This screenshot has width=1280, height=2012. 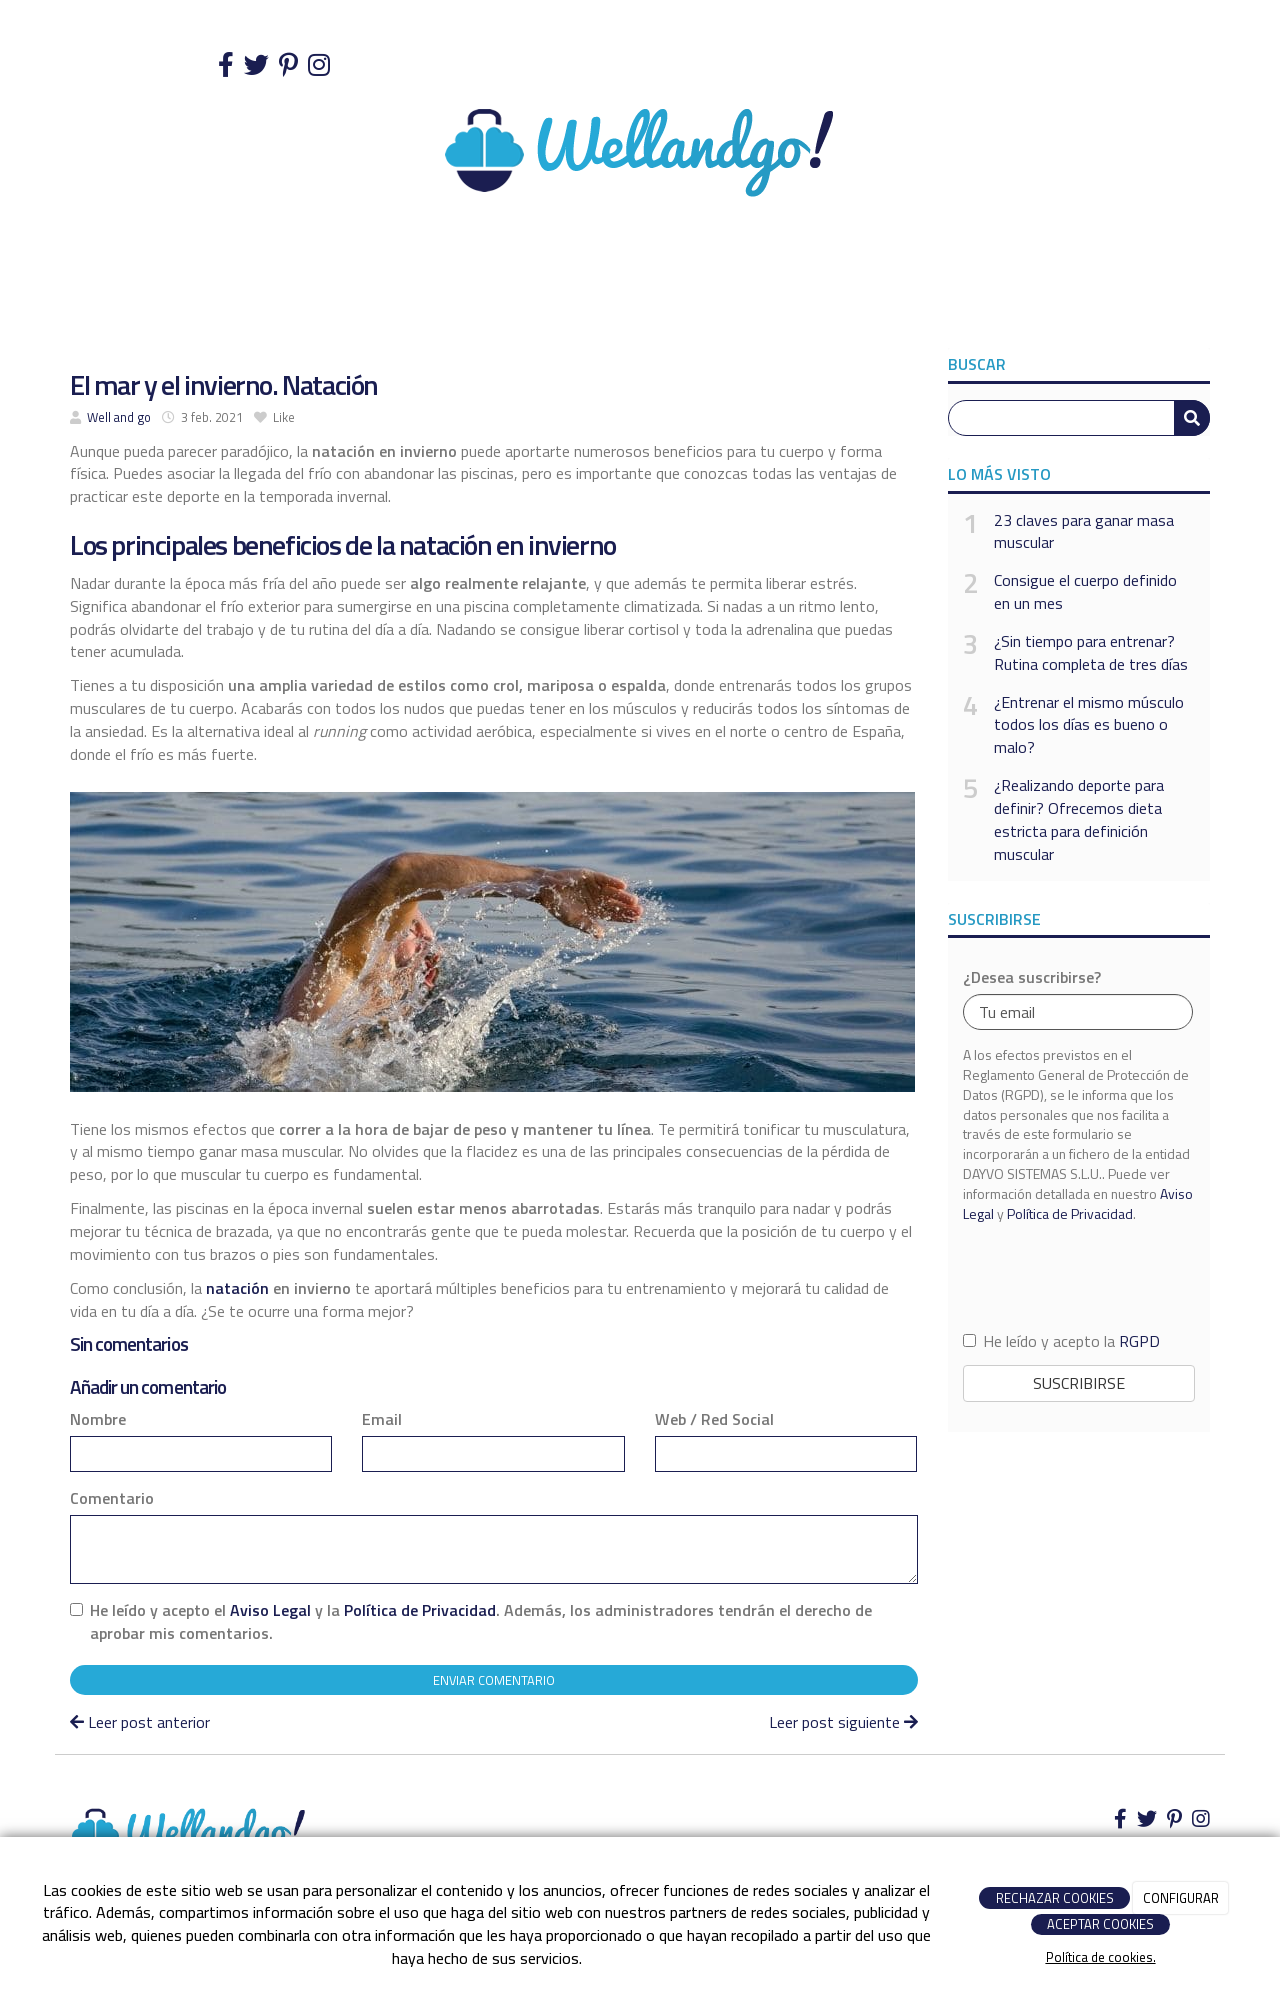 What do you see at coordinates (1085, 592) in the screenshot?
I see `Consigue el cuerpo definido en un mes` at bounding box center [1085, 592].